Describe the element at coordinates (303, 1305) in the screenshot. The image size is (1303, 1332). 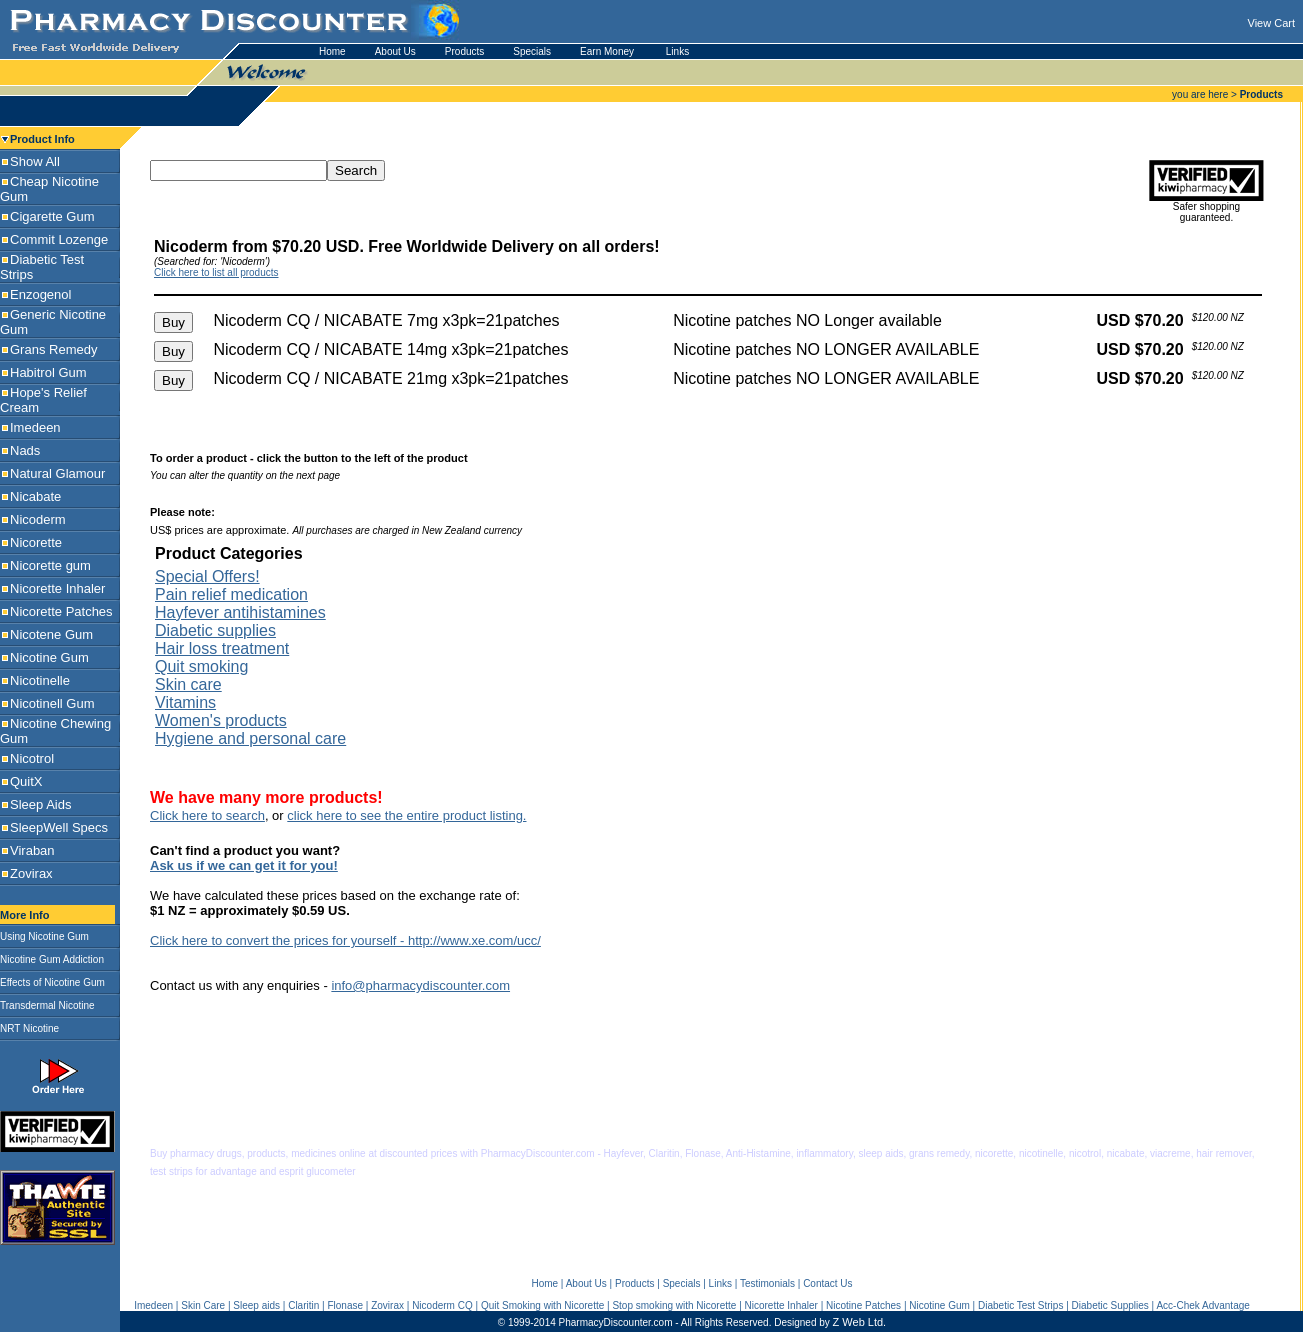
I see `Claritin` at that location.